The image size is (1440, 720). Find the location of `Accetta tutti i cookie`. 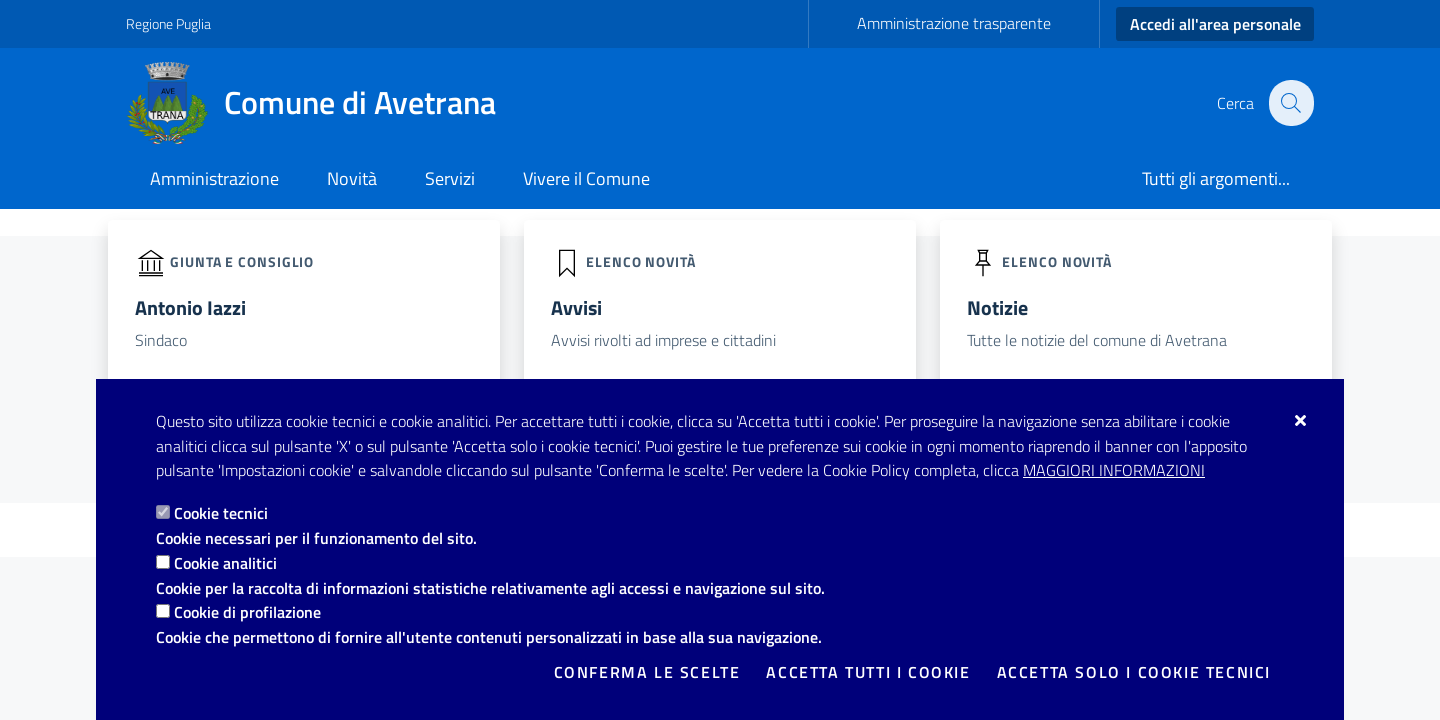

Accetta tutti i cookie is located at coordinates (868, 672).